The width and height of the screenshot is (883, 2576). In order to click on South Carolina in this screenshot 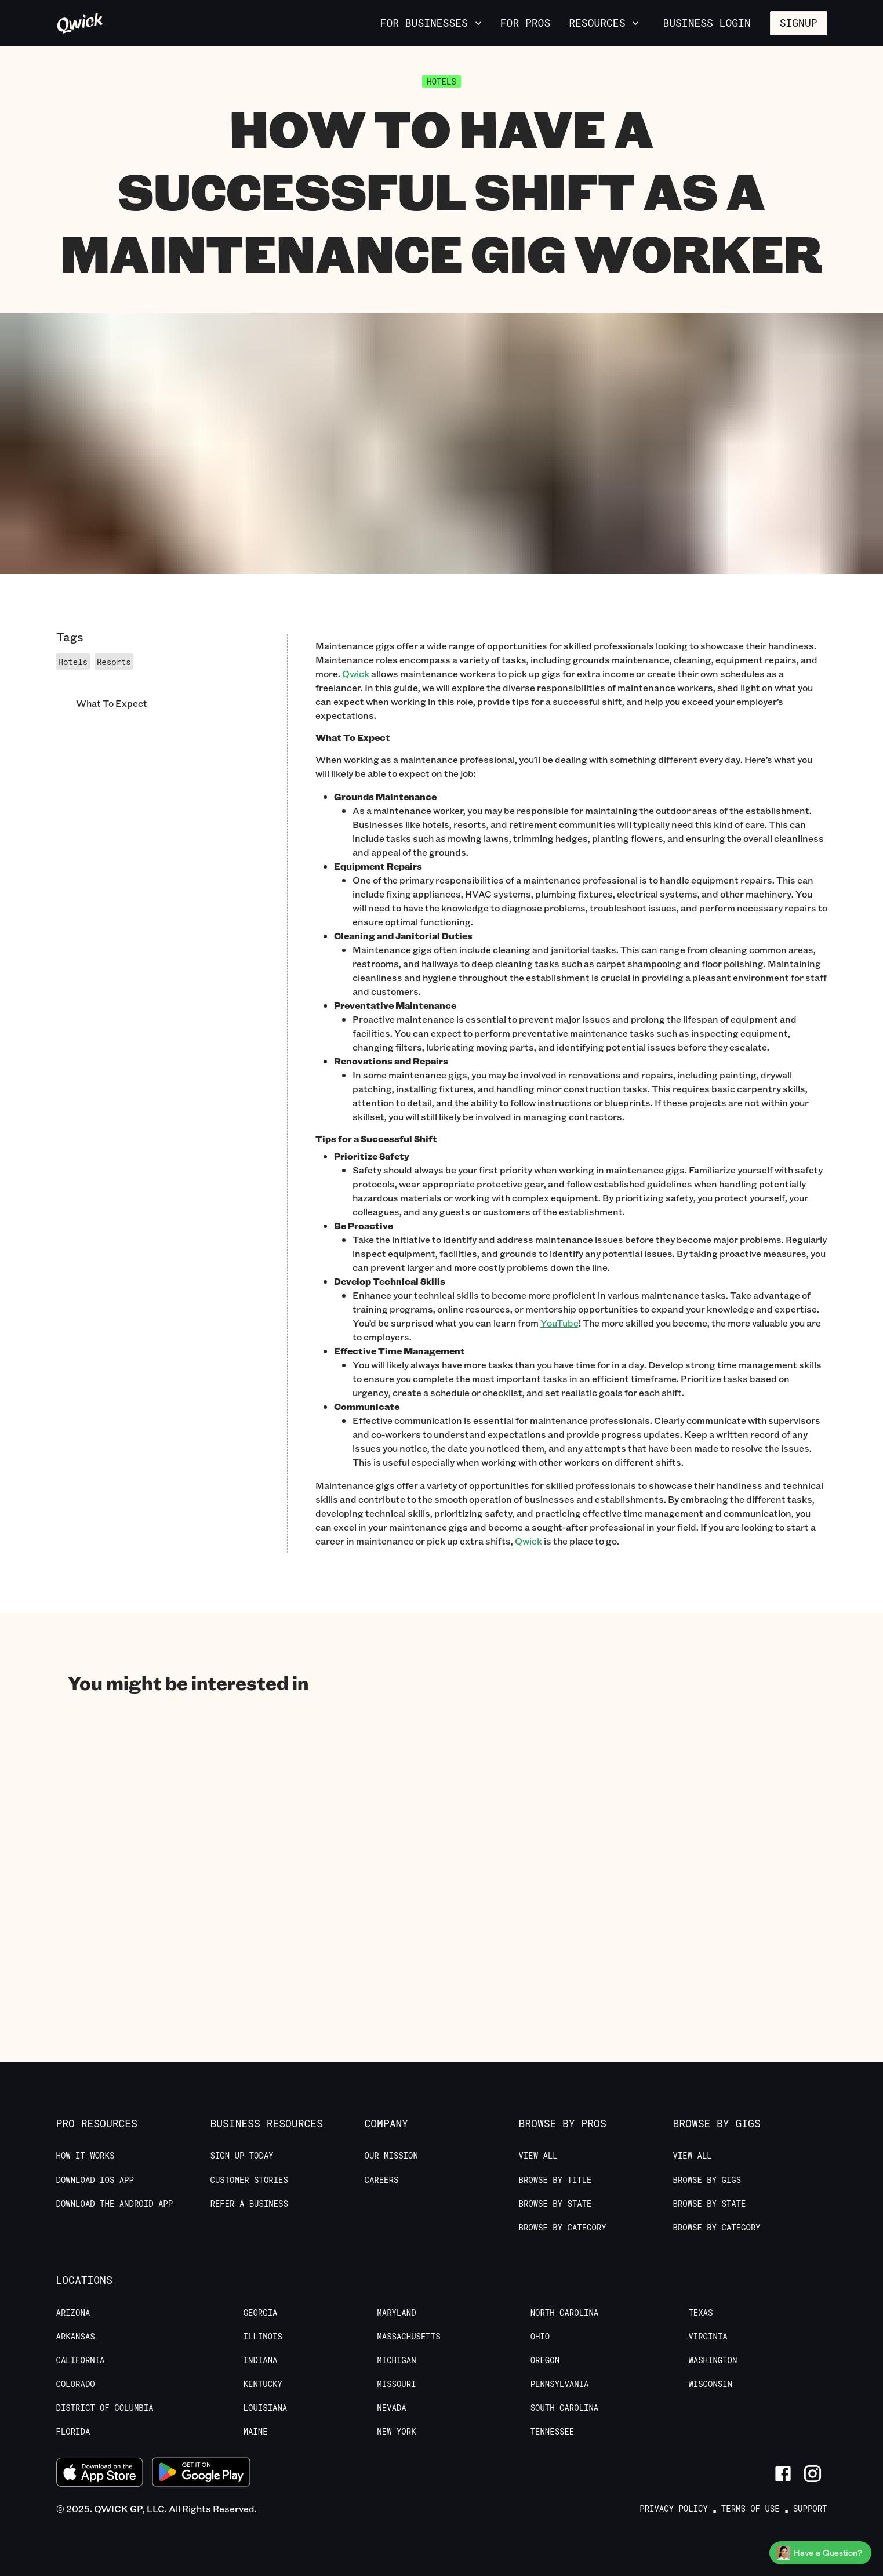, I will do `click(564, 2408)`.